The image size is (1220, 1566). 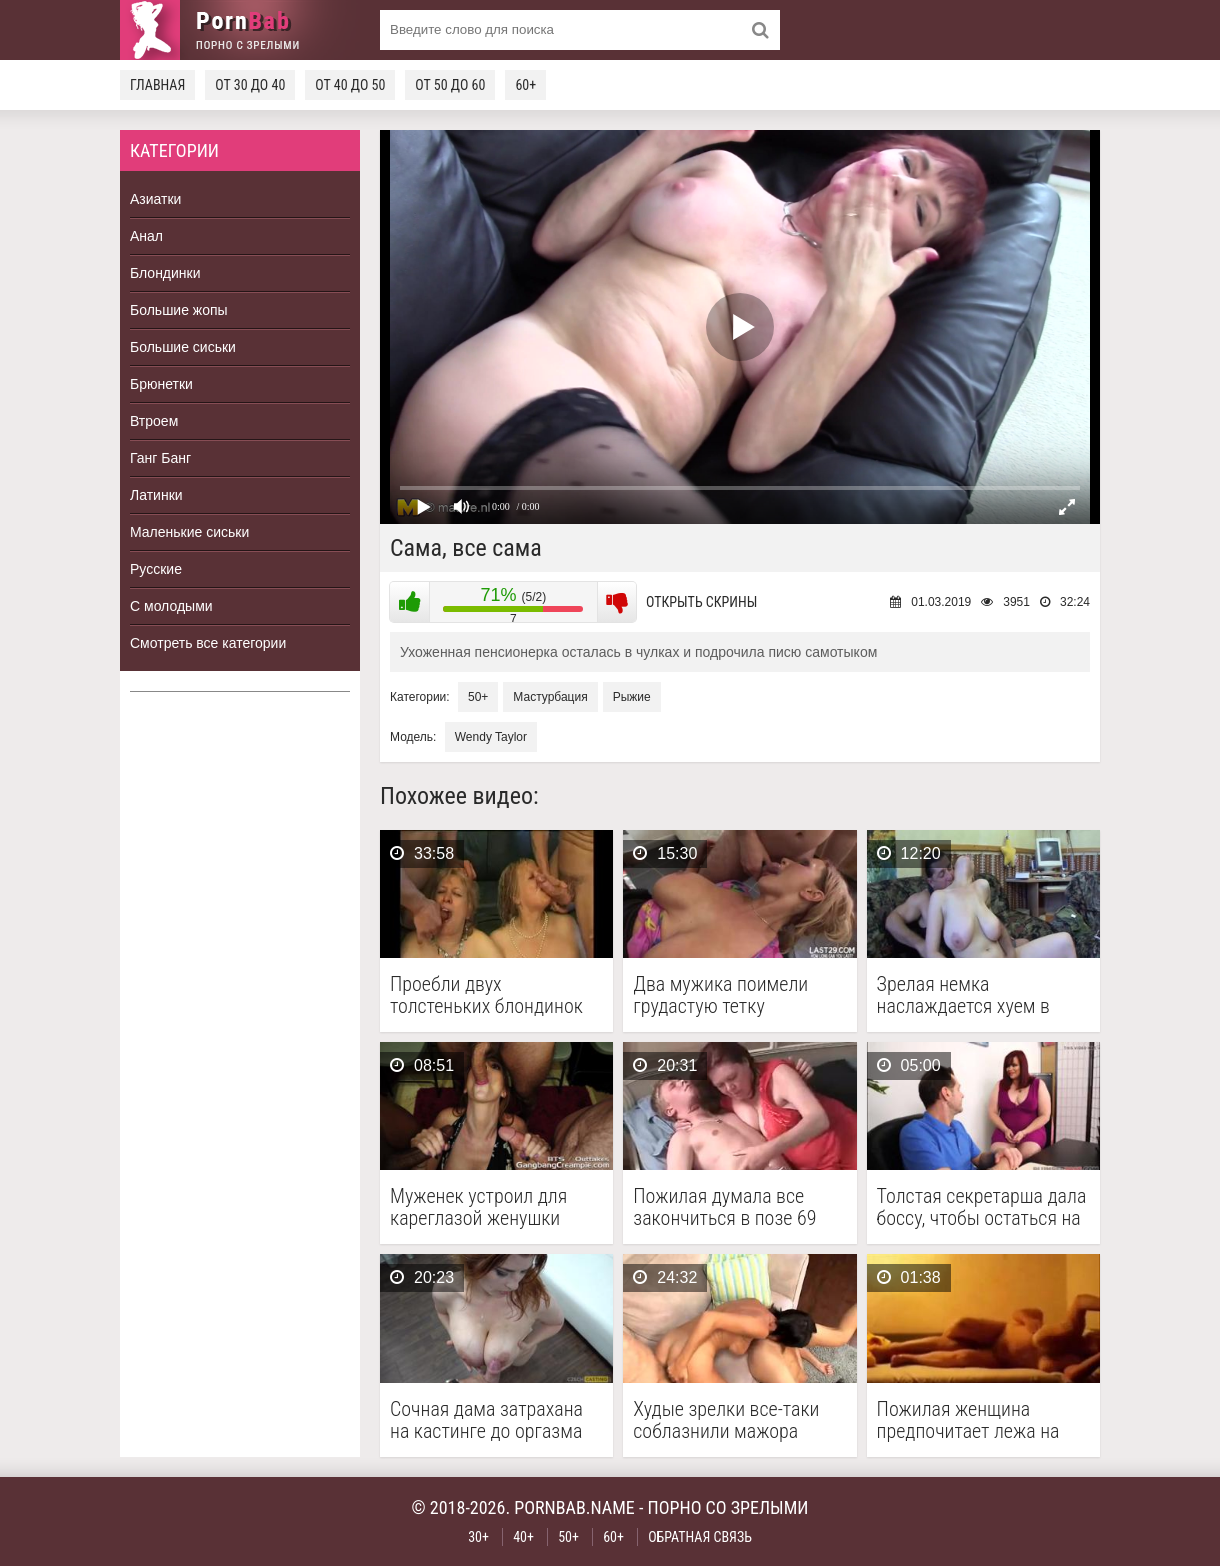 What do you see at coordinates (700, 1537) in the screenshot?
I see `Обратная связь` at bounding box center [700, 1537].